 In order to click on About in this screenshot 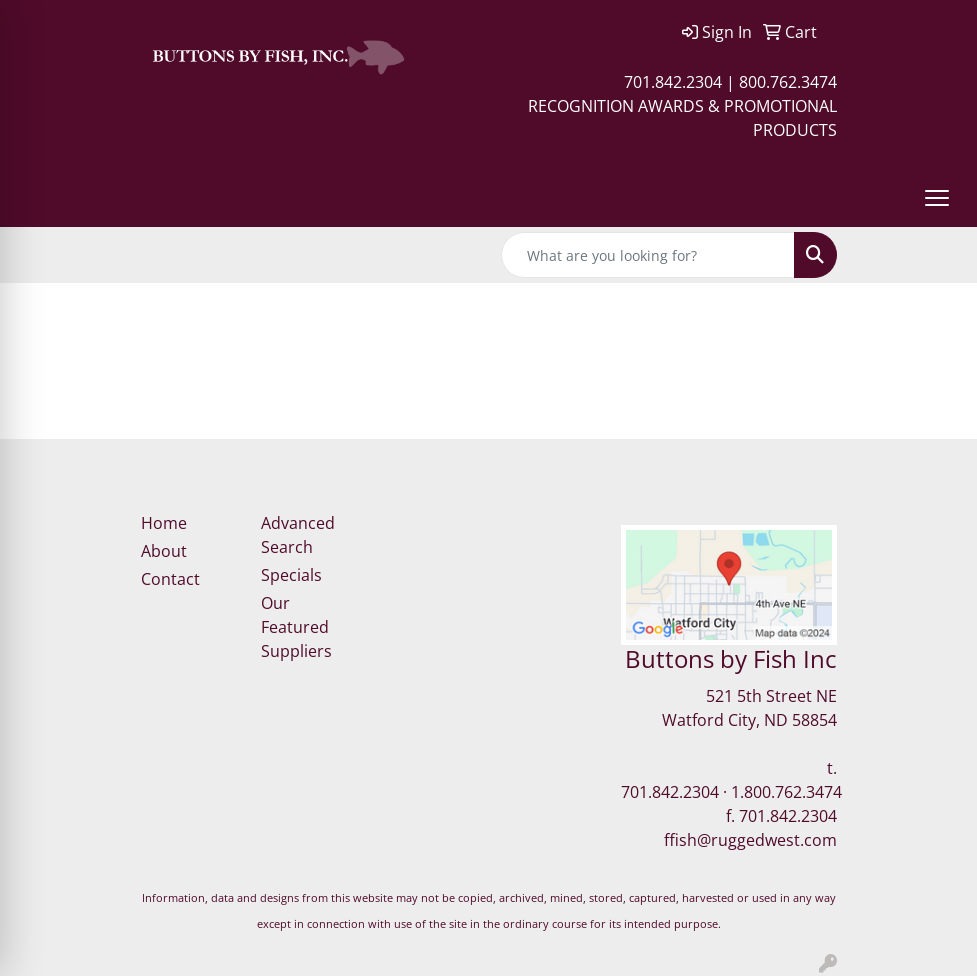, I will do `click(164, 551)`.